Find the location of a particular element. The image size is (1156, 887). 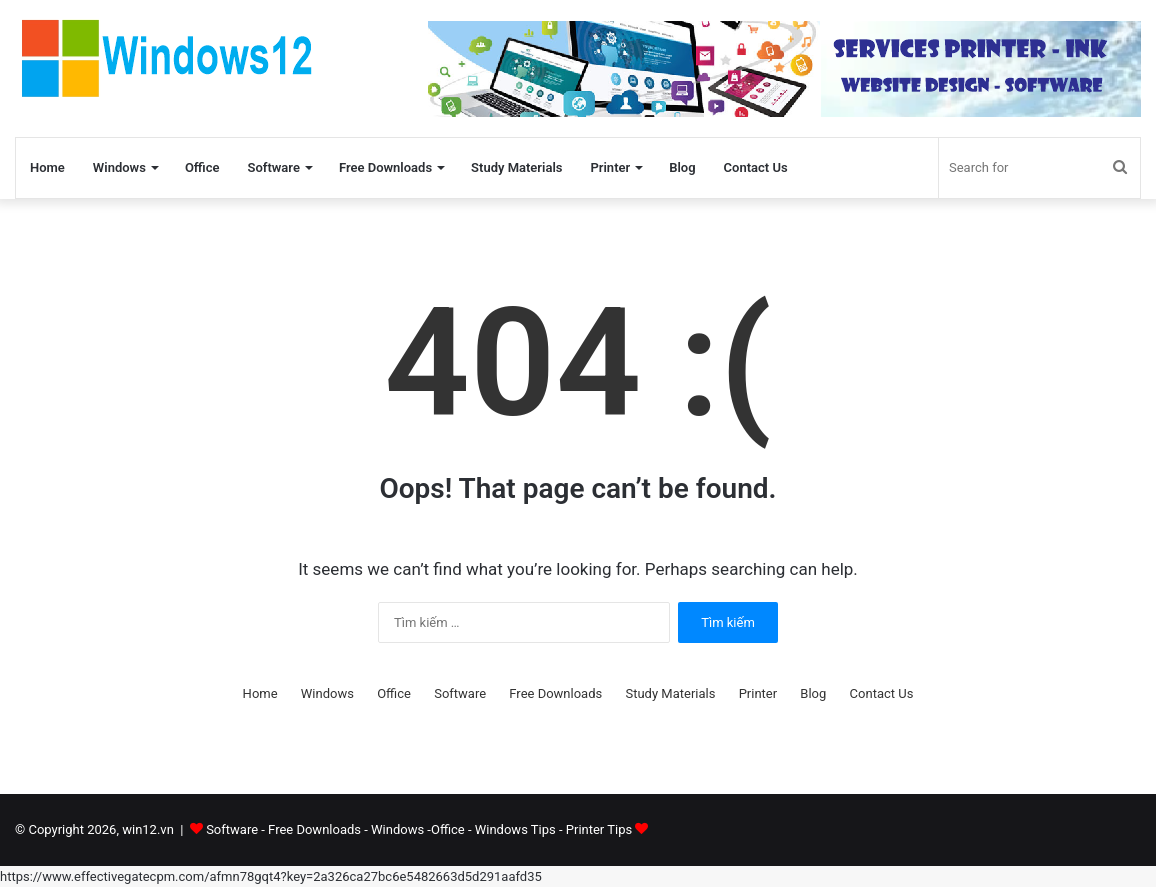

Software - Free Downloads - Windows -Office - Windows Tips - Printer Tips is located at coordinates (427, 829).